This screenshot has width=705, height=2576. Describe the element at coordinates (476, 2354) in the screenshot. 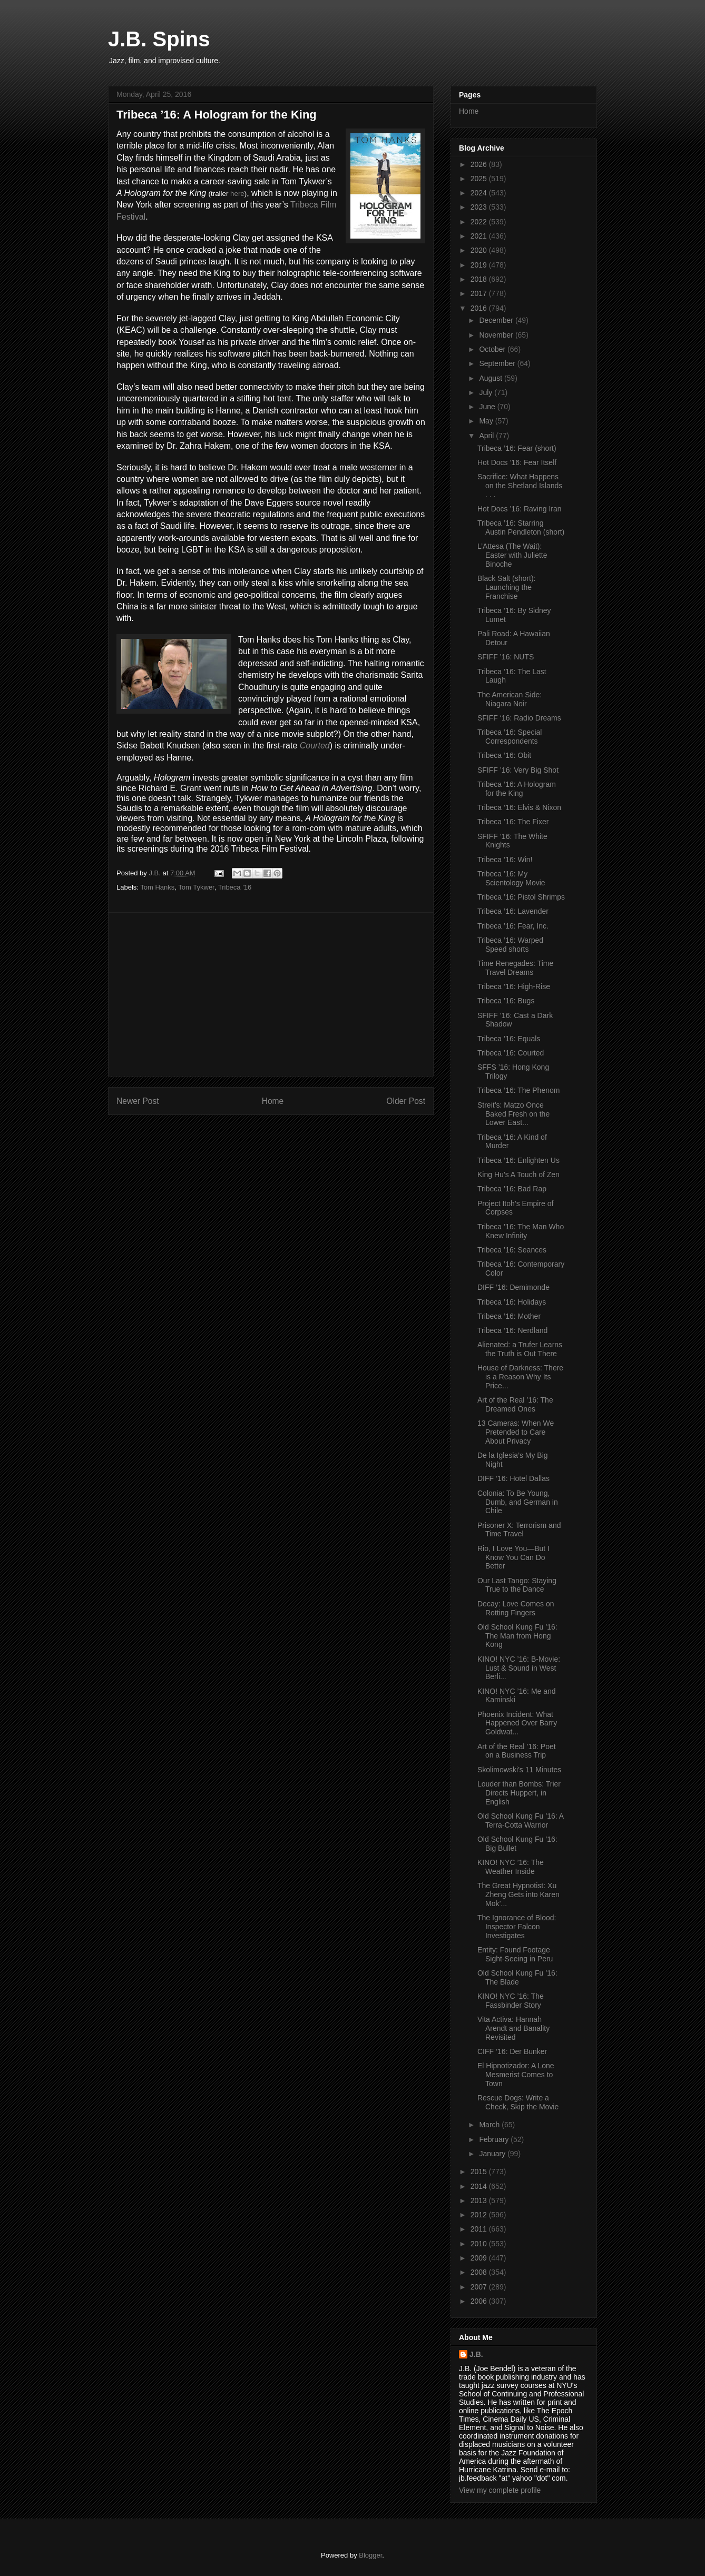

I see `J.B.` at that location.